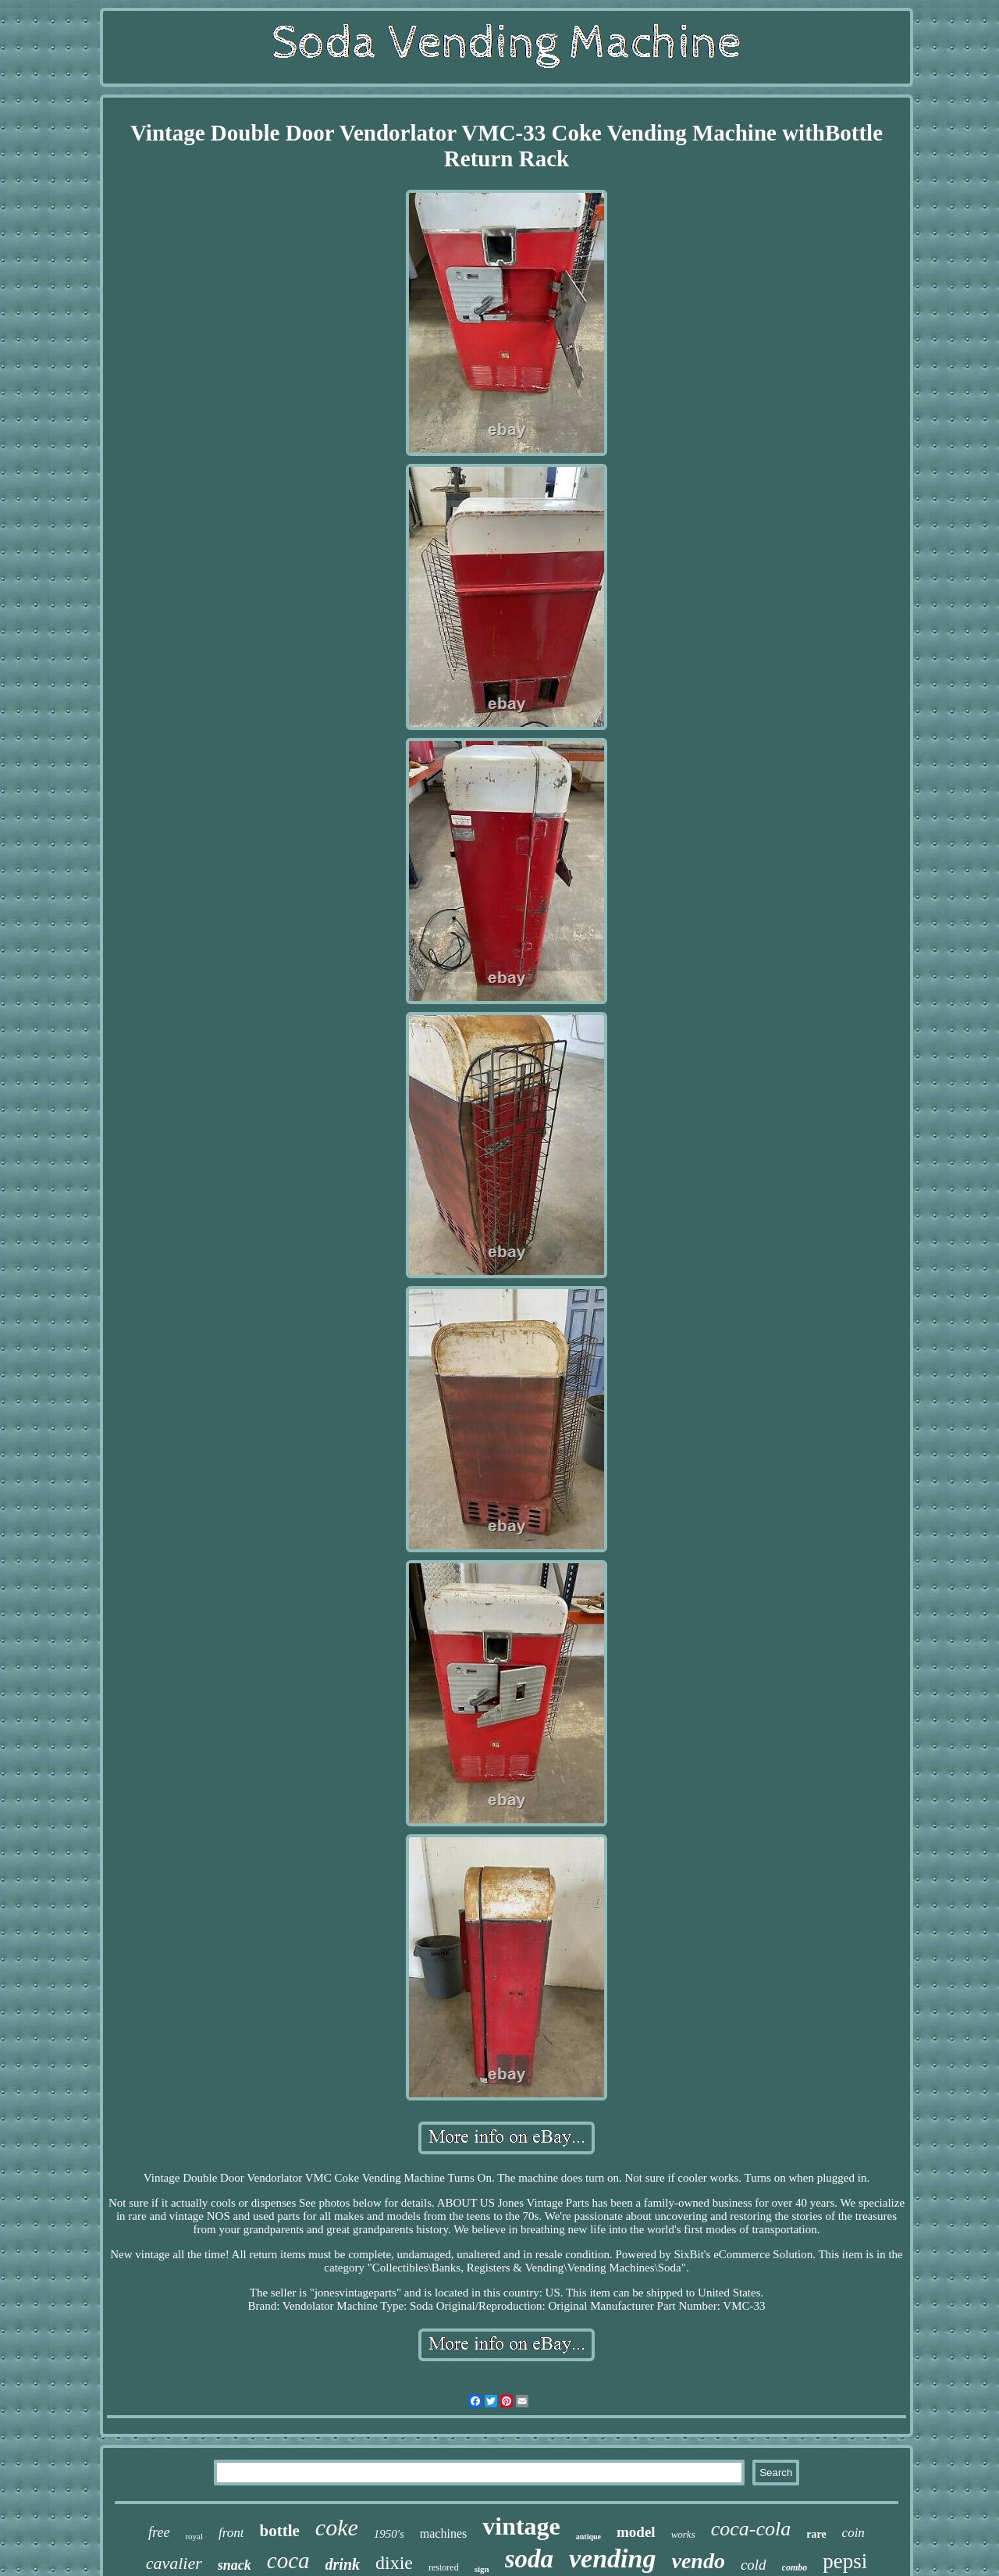  What do you see at coordinates (845, 2561) in the screenshot?
I see `pepsi` at bounding box center [845, 2561].